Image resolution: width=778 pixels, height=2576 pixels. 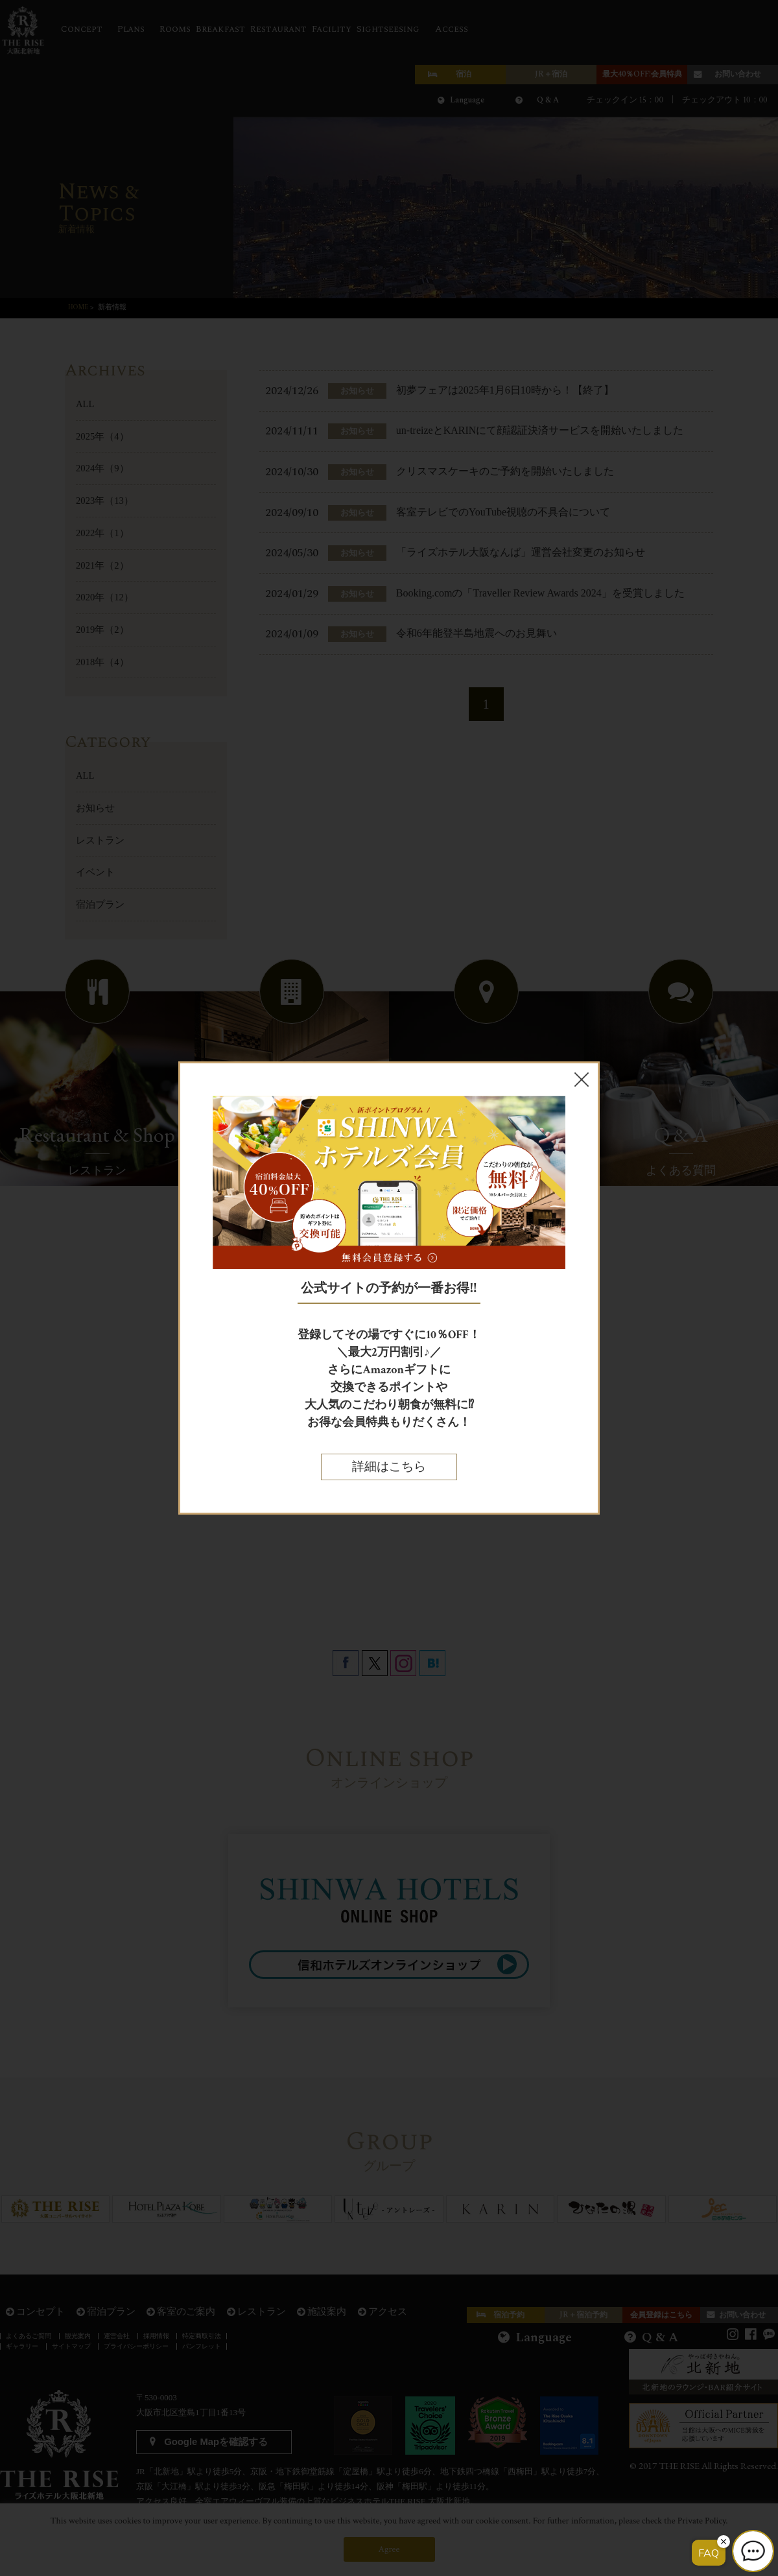 I want to click on 詳細はこちら, so click(x=389, y=1467).